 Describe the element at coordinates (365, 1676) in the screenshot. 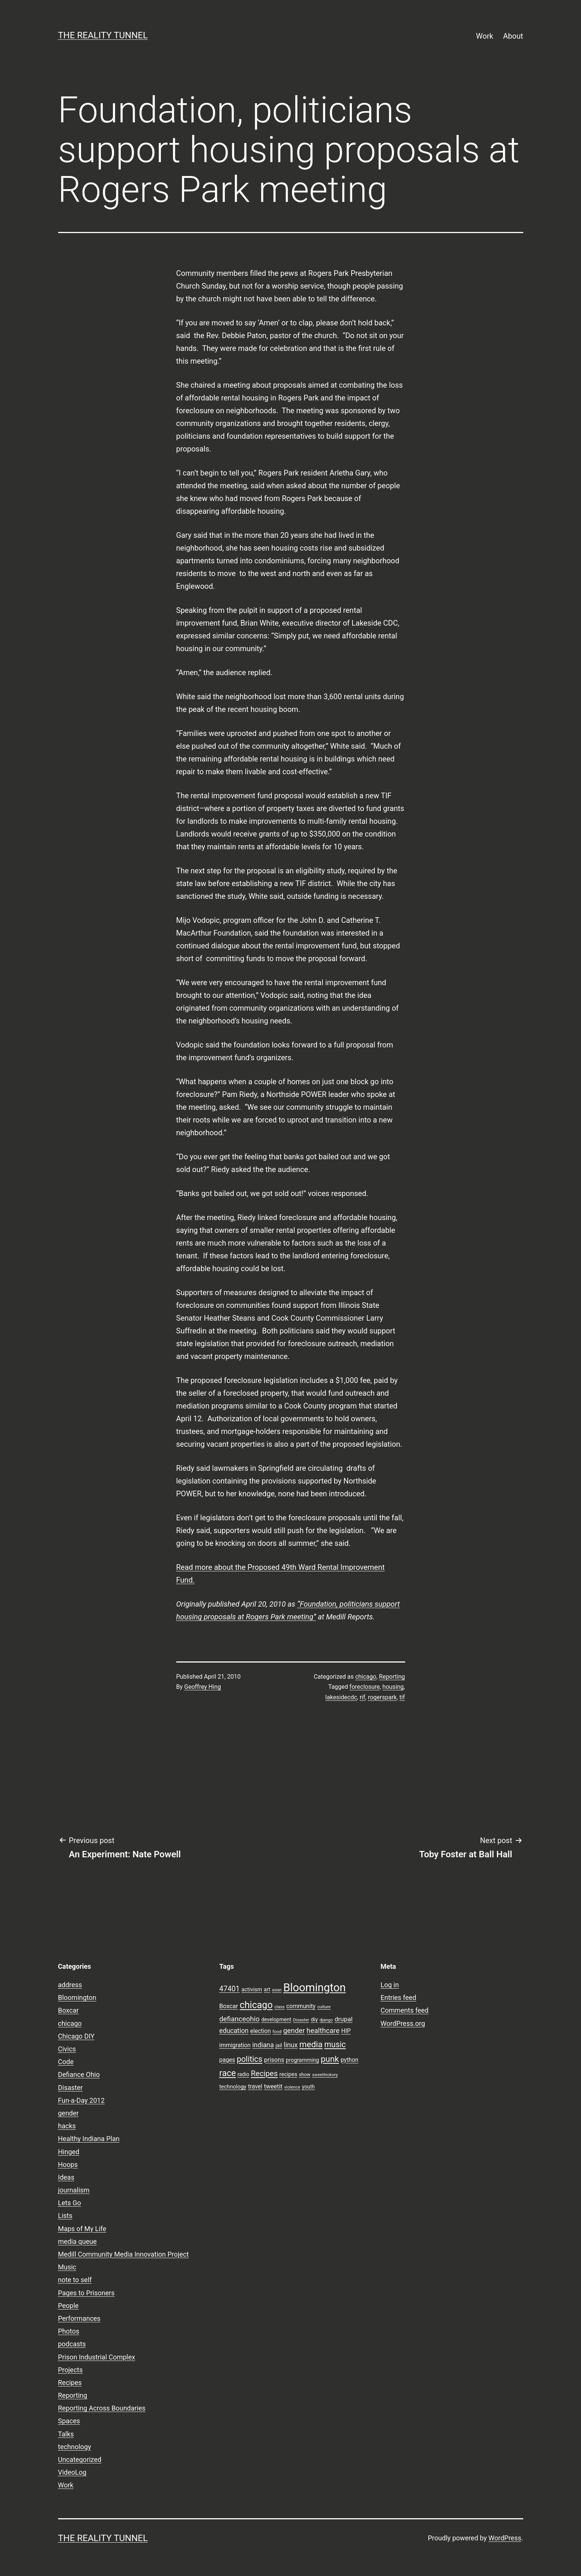

I see `chicago` at that location.